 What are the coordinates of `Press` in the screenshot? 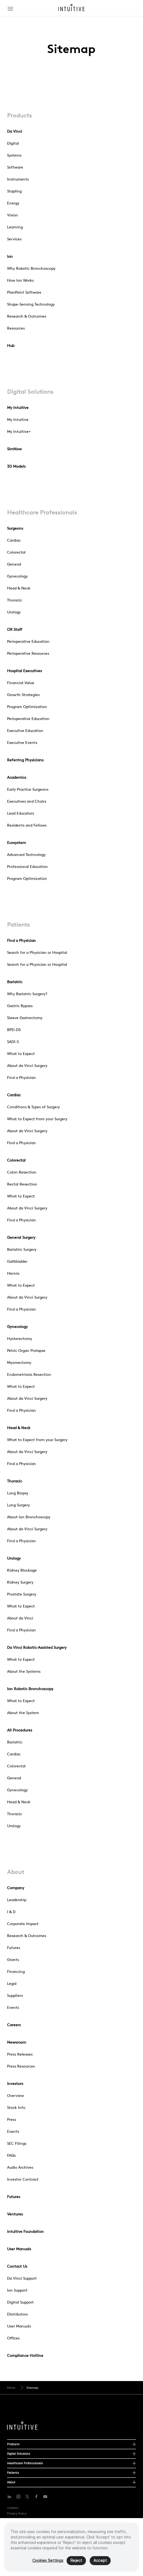 It's located at (11, 2119).